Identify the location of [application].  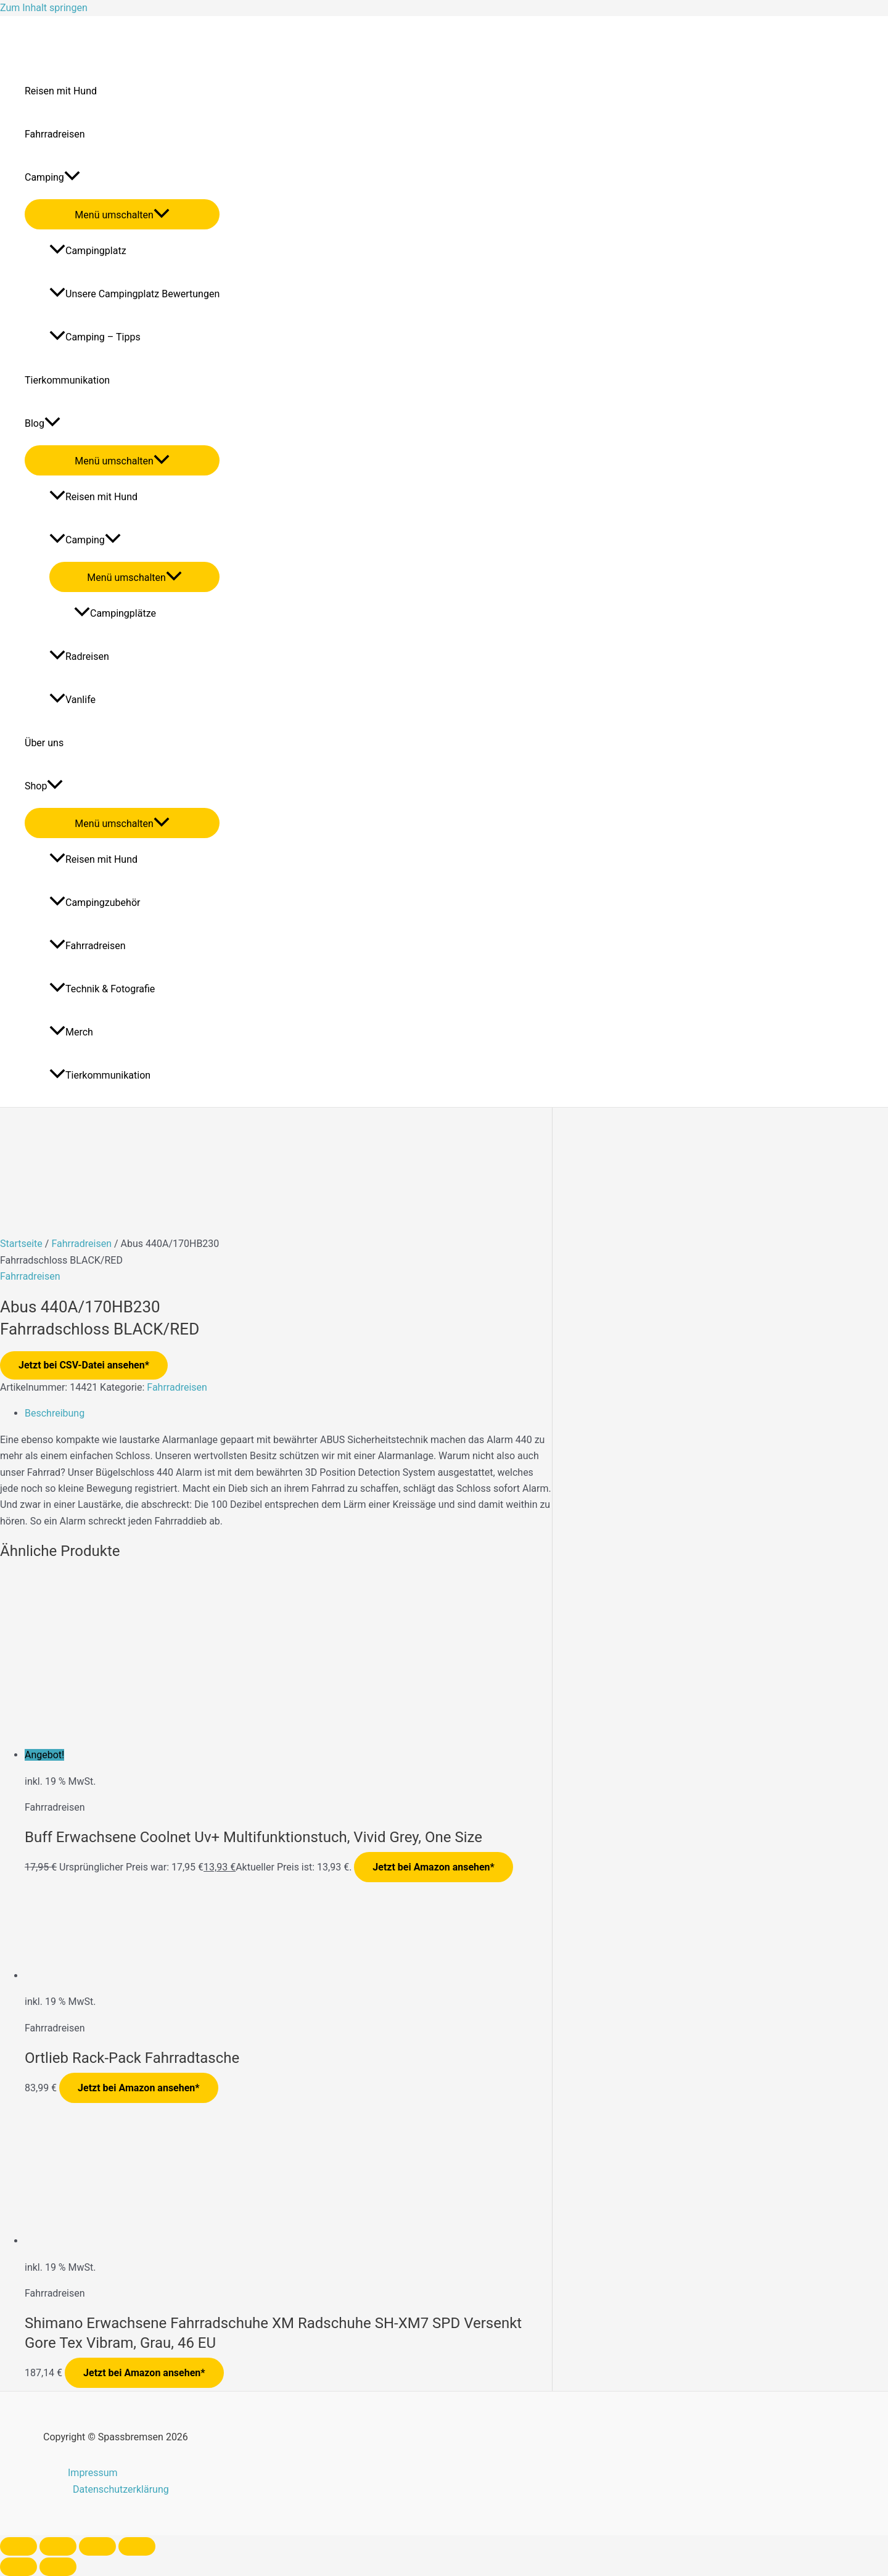
(72, 177).